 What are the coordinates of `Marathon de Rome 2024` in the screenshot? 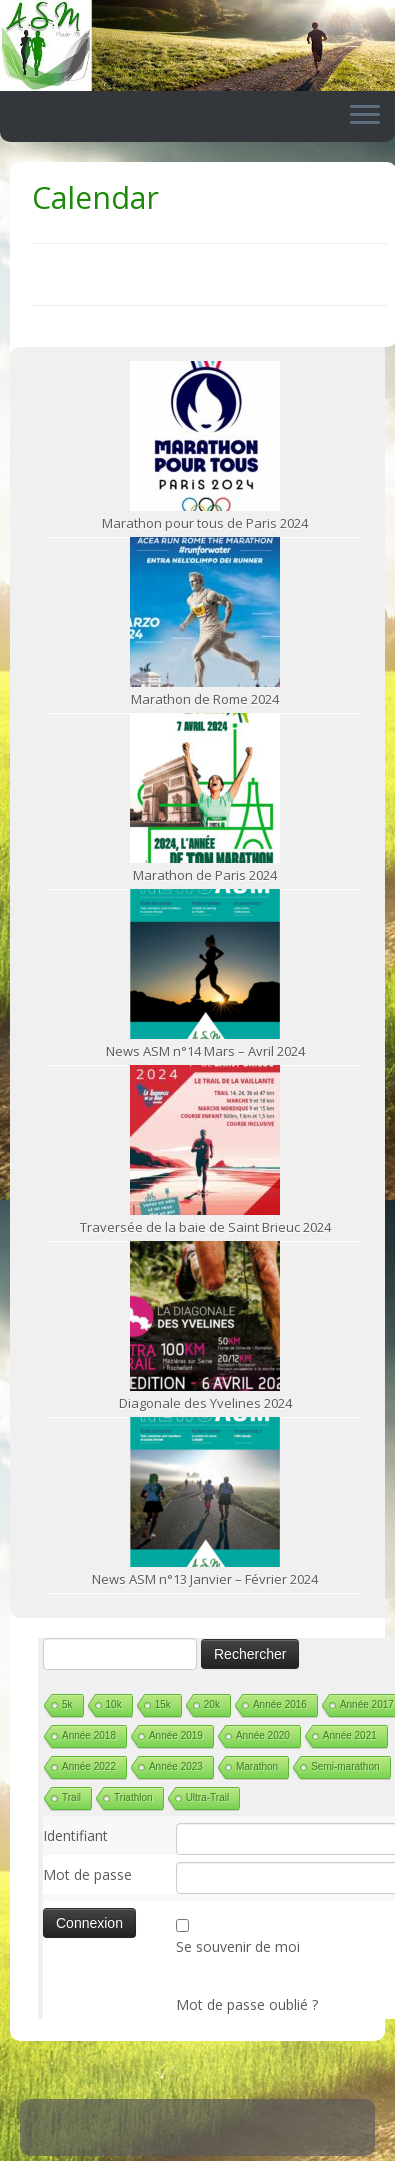 It's located at (205, 699).